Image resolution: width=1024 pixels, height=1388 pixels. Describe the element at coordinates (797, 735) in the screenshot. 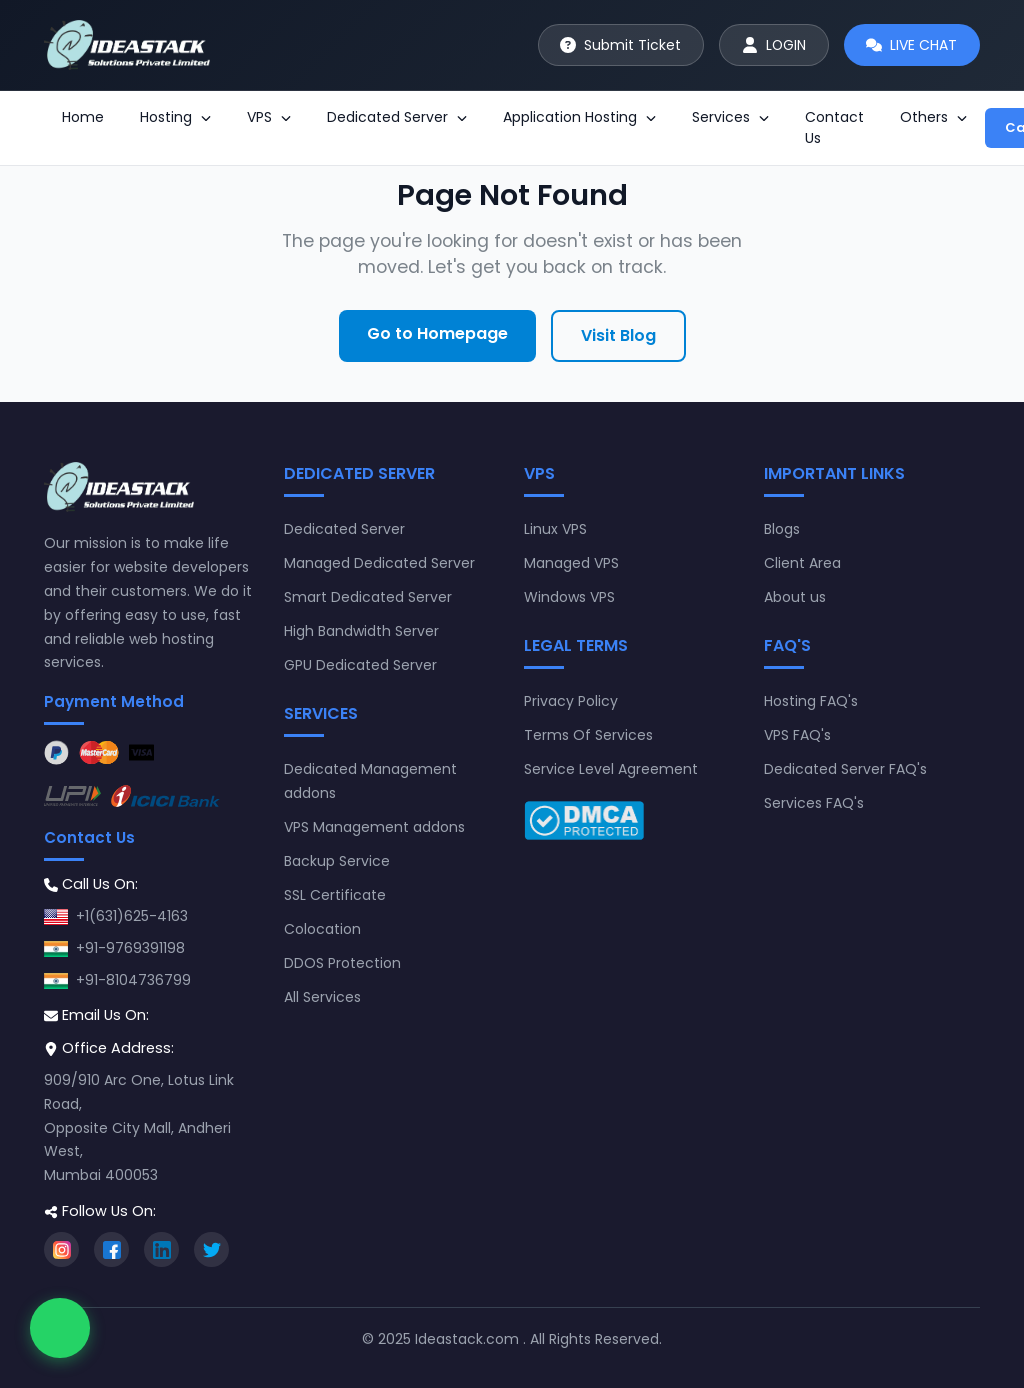

I see `VPS FAQ's` at that location.